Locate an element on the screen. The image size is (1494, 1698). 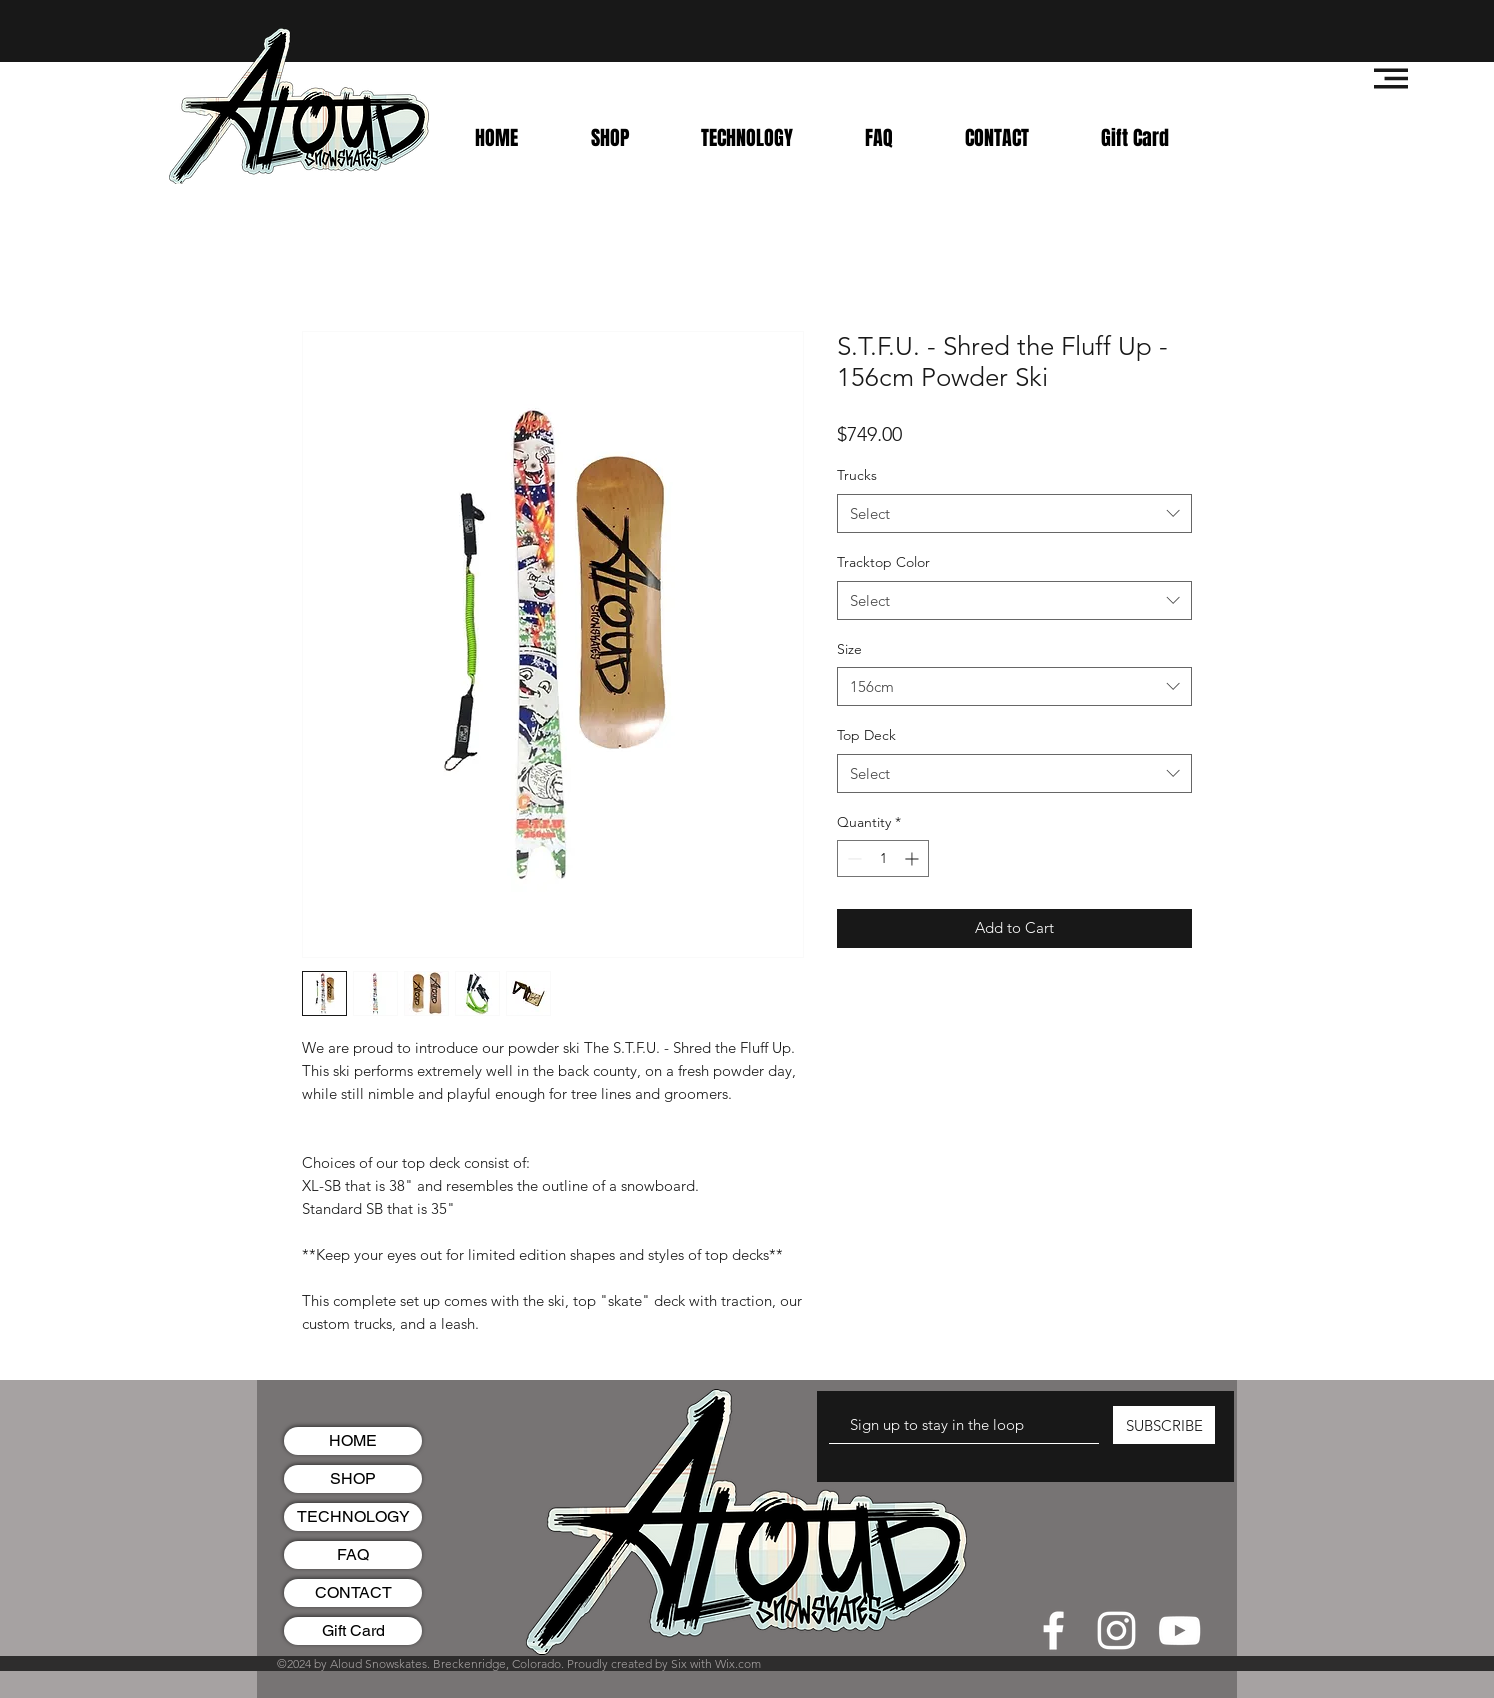
Trucks is located at coordinates (857, 475).